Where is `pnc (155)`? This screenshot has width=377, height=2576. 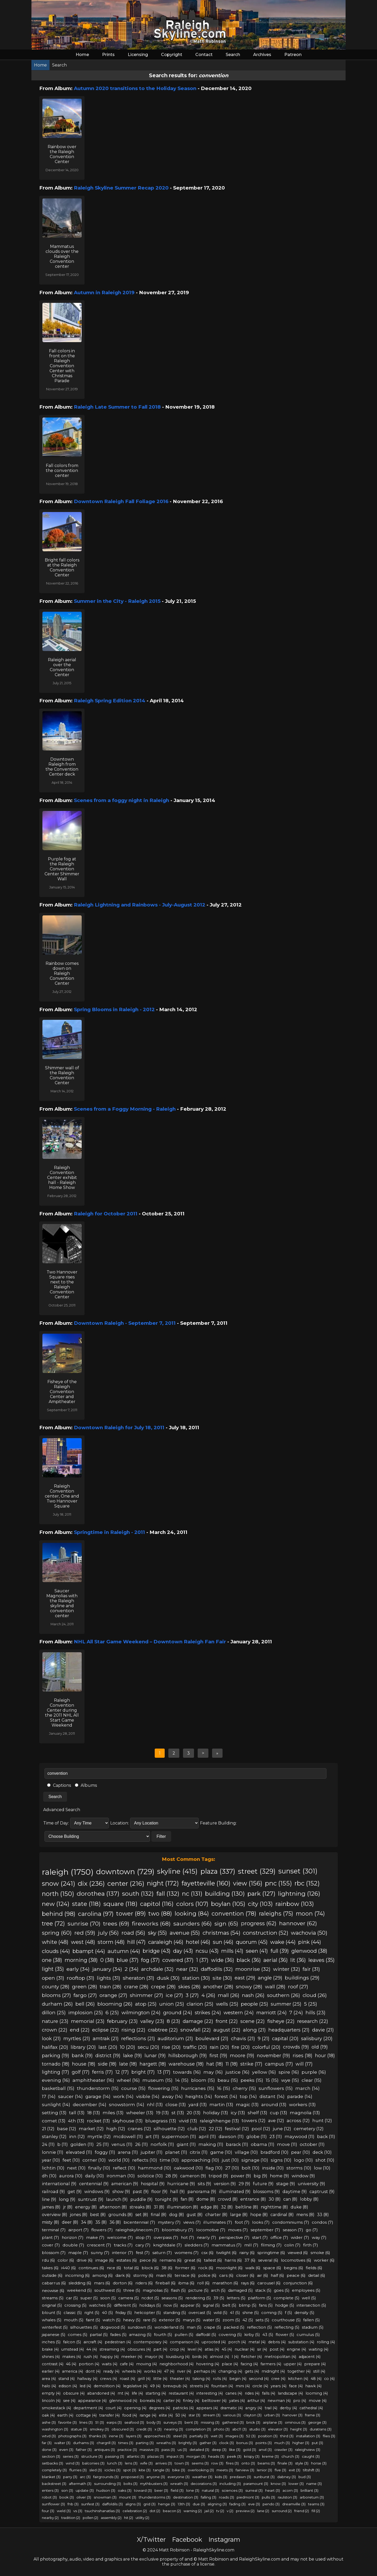 pnc (155) is located at coordinates (278, 1883).